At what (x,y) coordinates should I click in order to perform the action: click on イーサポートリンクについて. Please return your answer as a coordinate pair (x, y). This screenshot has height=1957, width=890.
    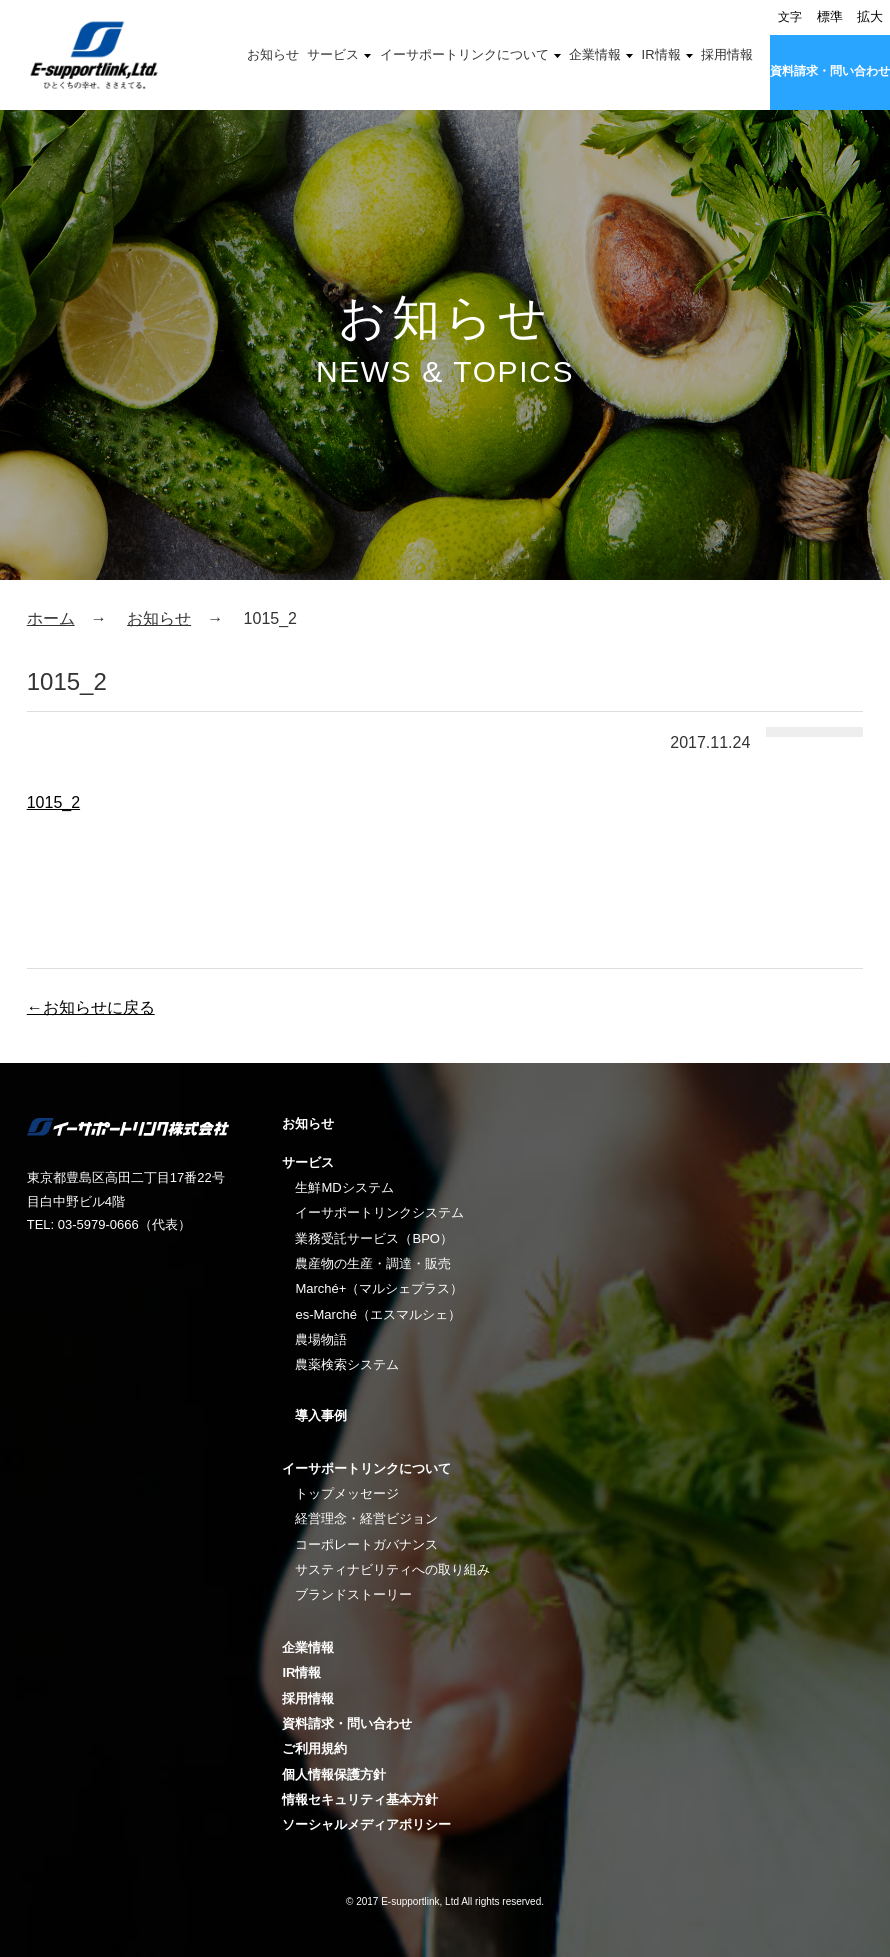
    Looking at the image, I should click on (464, 54).